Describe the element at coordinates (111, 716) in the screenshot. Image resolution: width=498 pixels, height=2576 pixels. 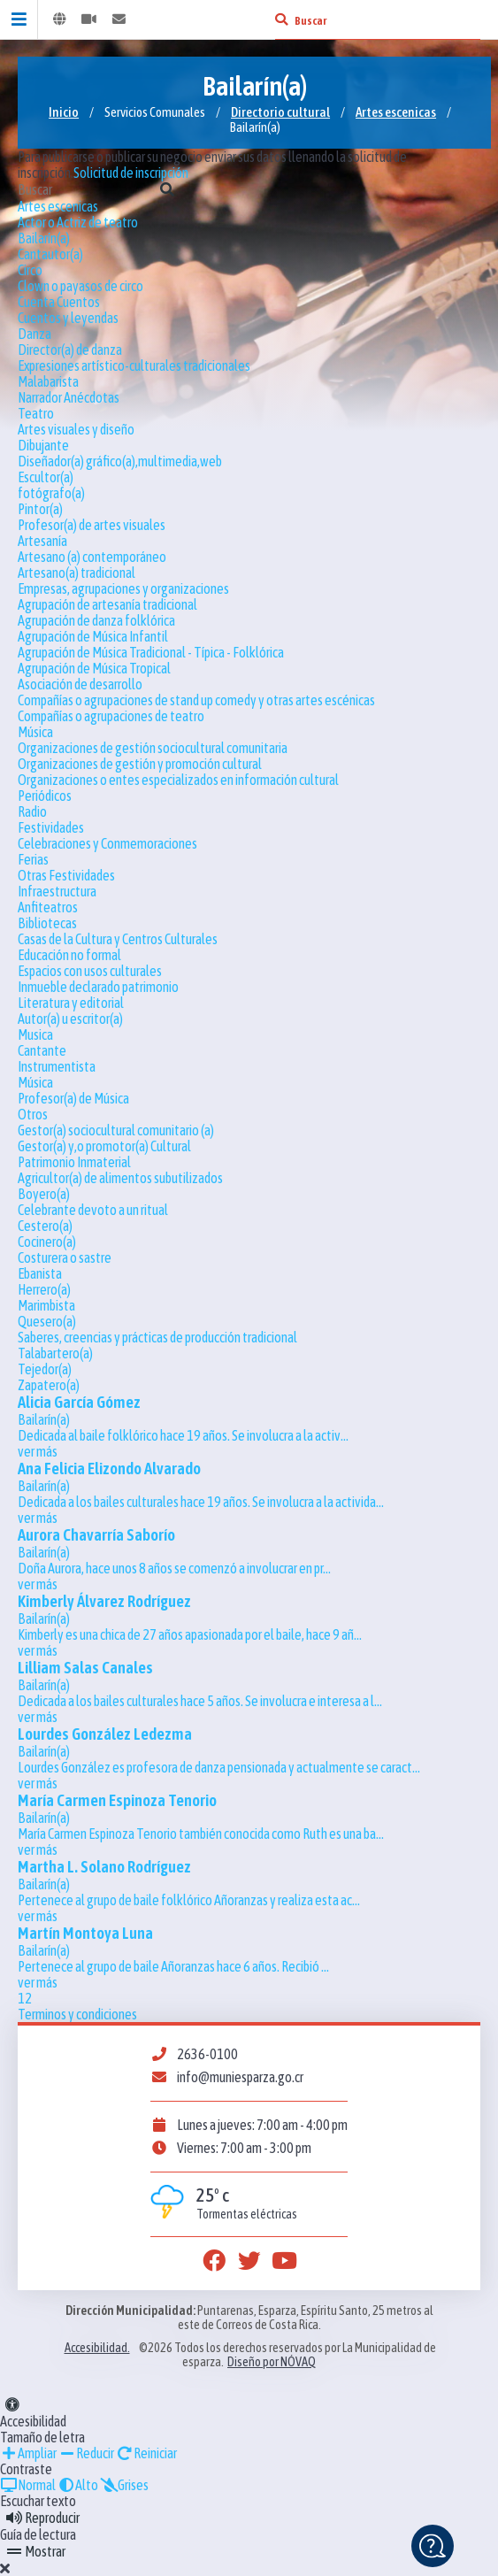
I see `Compañías o agrupaciones de teatro` at that location.